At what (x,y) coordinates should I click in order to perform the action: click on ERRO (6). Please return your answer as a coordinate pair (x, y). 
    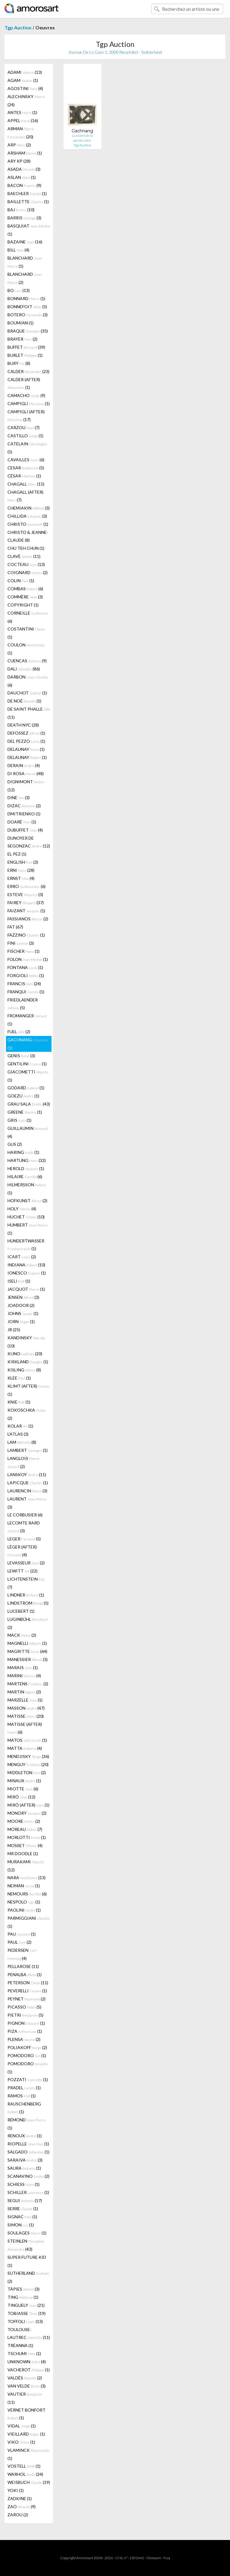
    Looking at the image, I should click on (26, 886).